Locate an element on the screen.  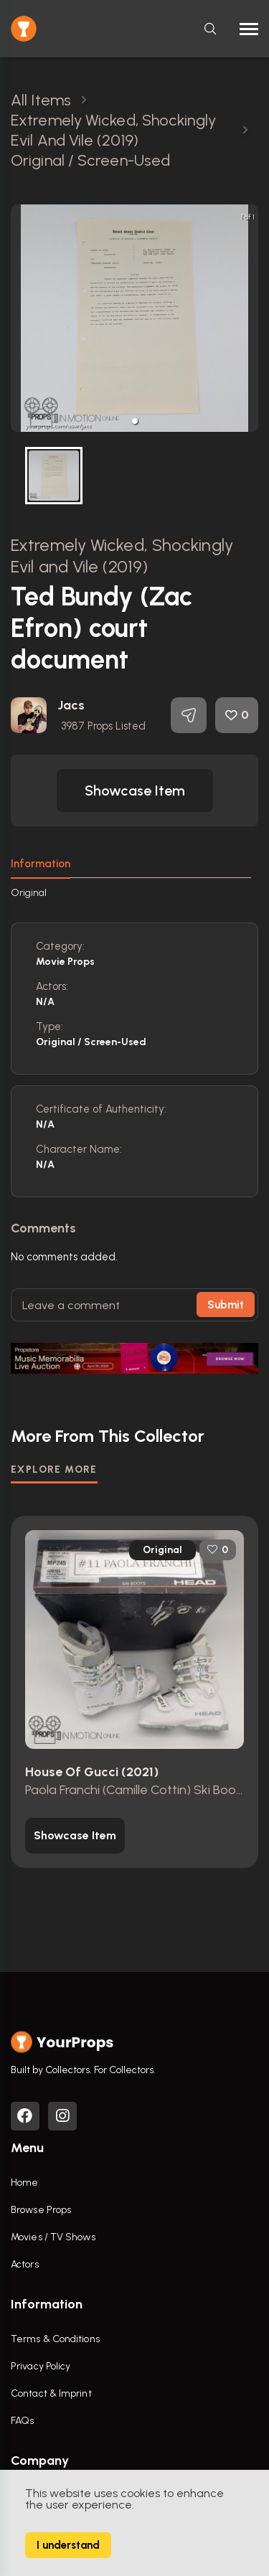
I understand [Accept cookies] is located at coordinates (68, 2545).